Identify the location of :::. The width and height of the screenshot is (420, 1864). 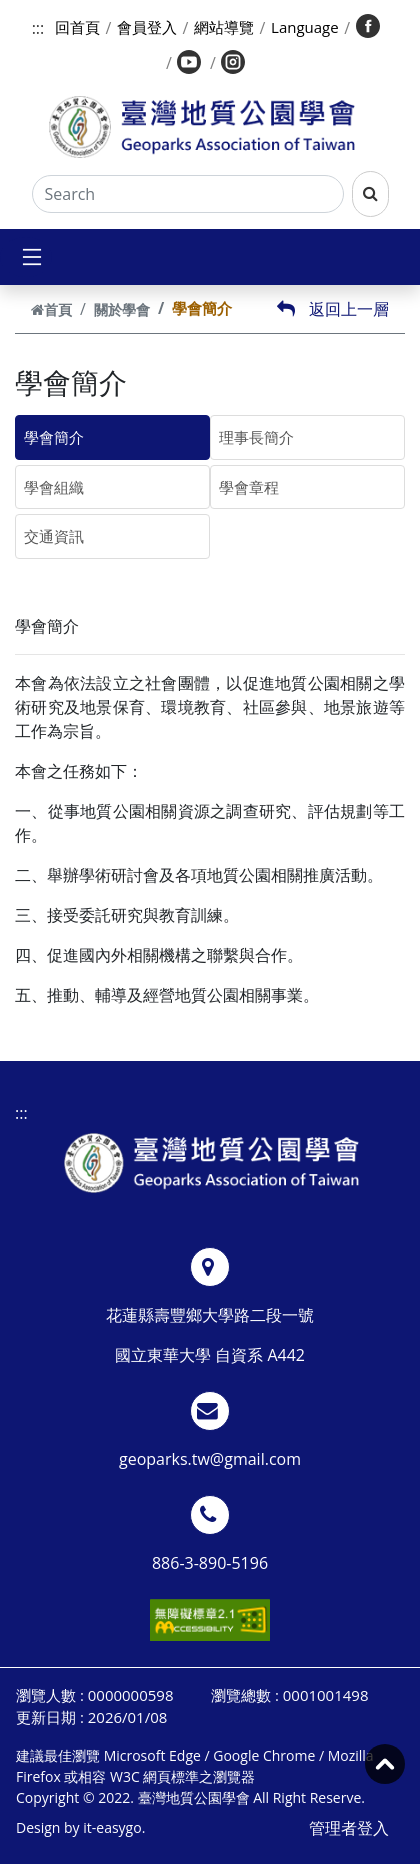
(38, 28).